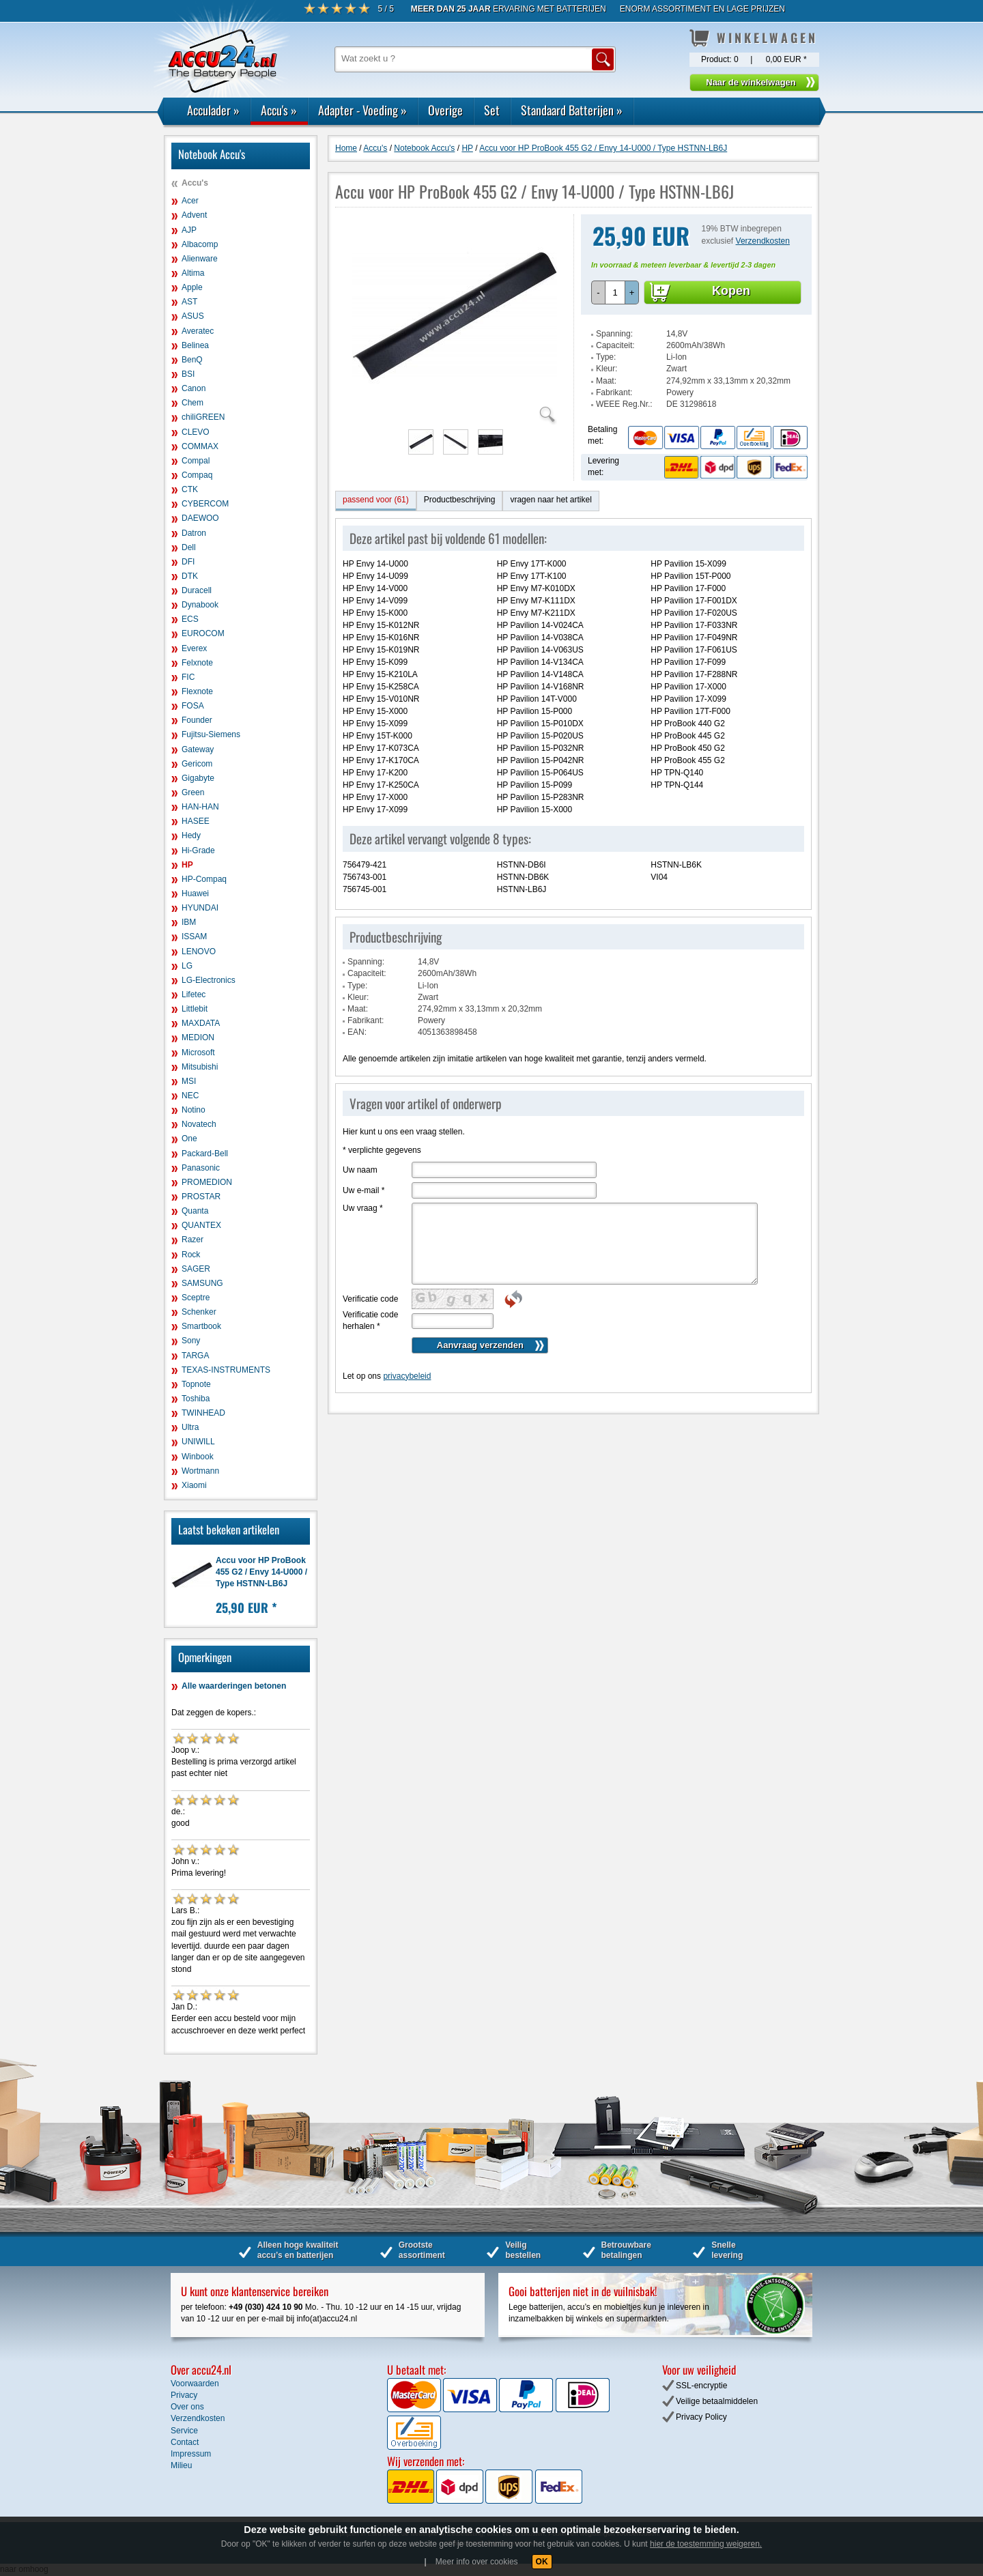  What do you see at coordinates (200, 807) in the screenshot?
I see `HAN-HAN` at bounding box center [200, 807].